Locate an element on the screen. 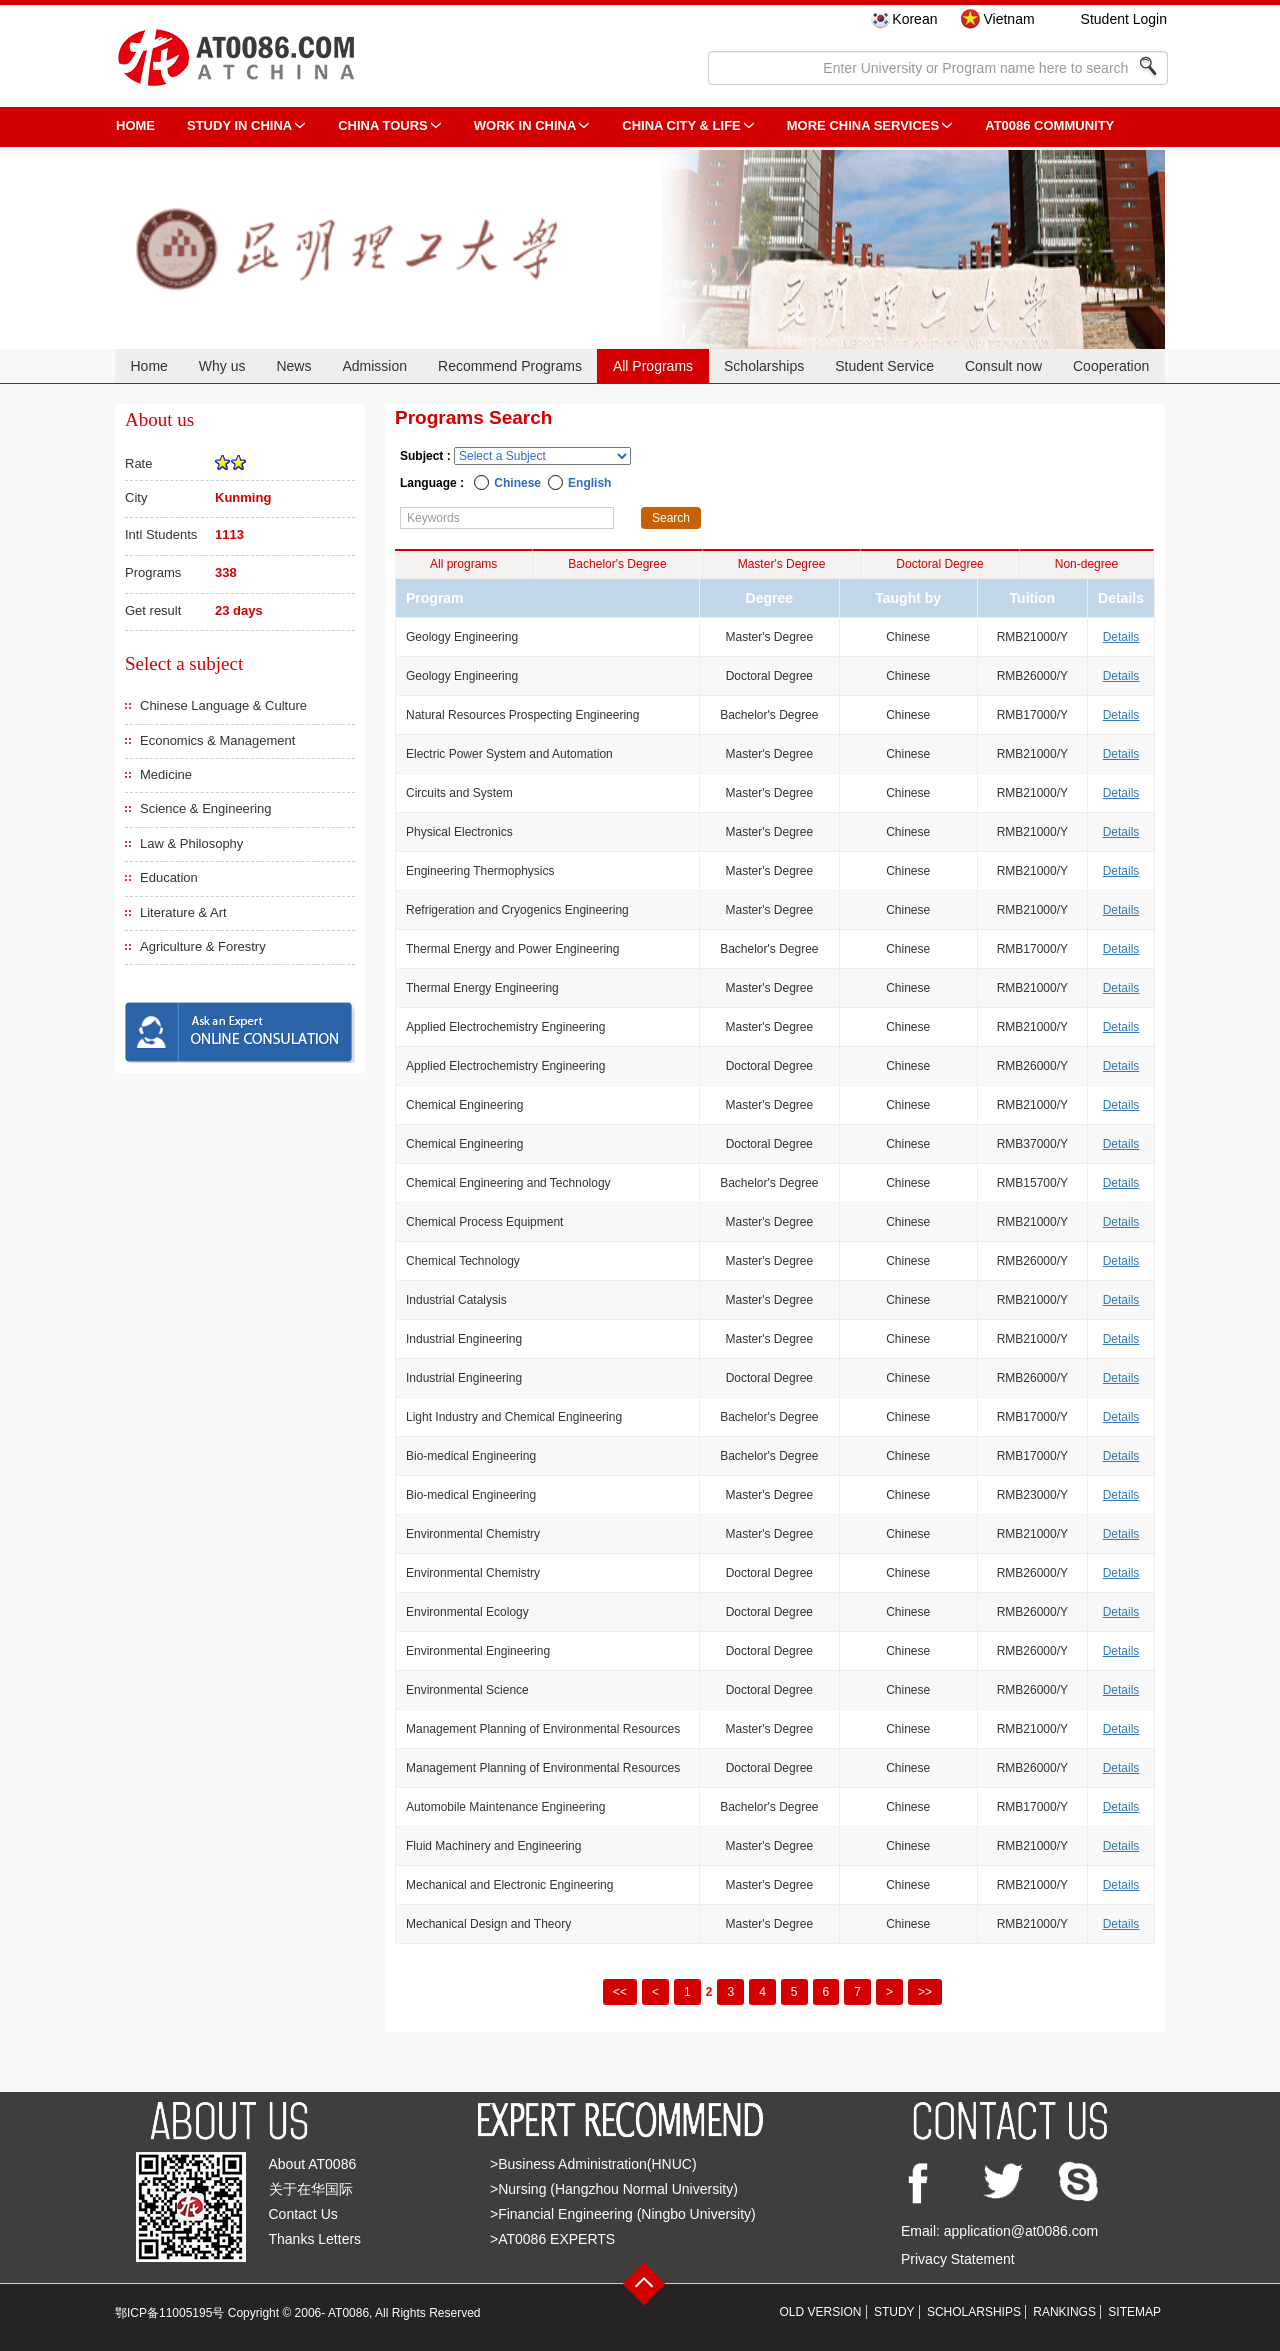 The width and height of the screenshot is (1280, 2351). About AT0086 is located at coordinates (313, 2164).